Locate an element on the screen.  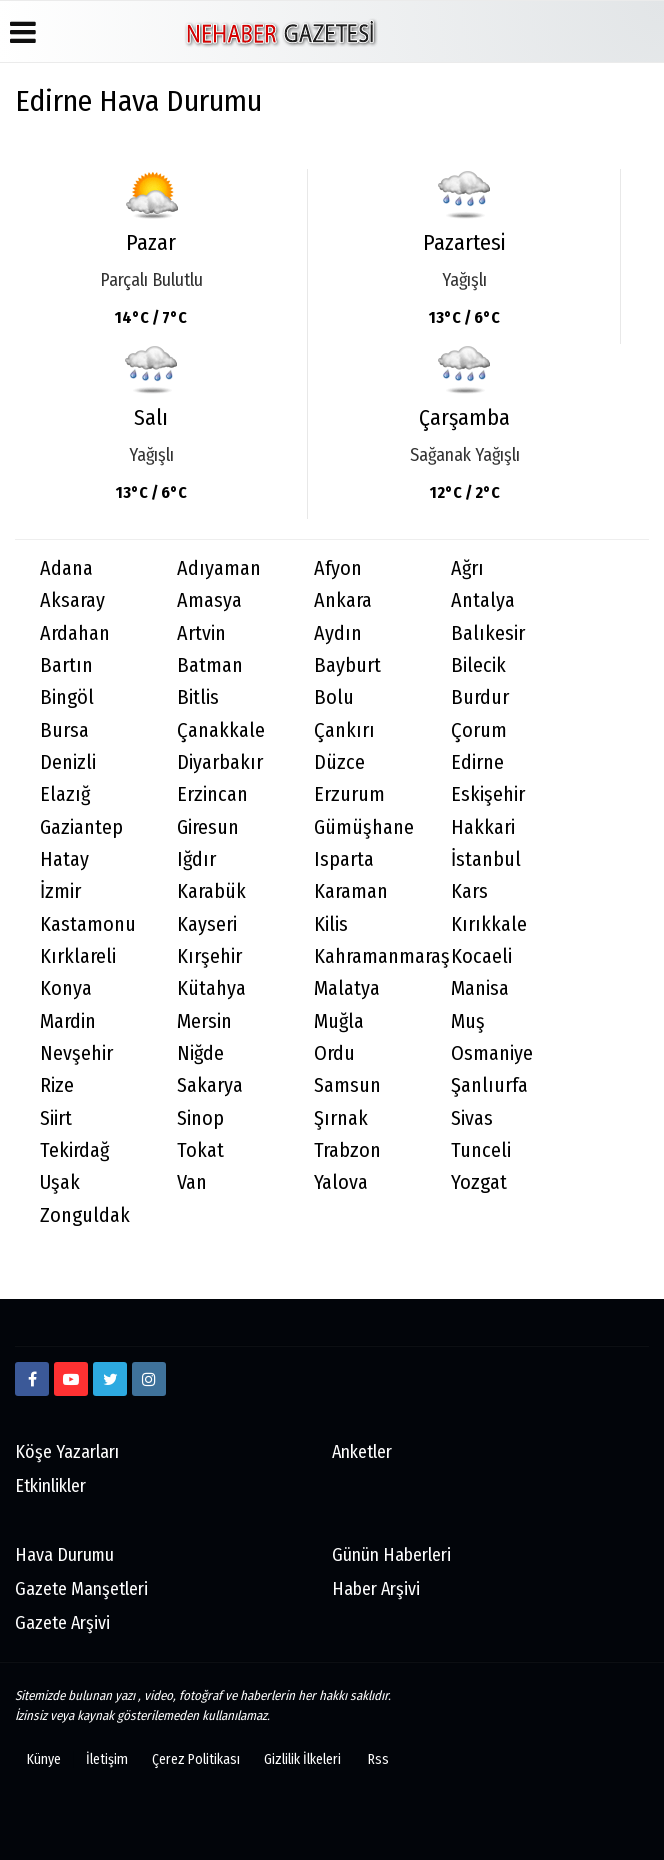
Çankırı is located at coordinates (344, 730).